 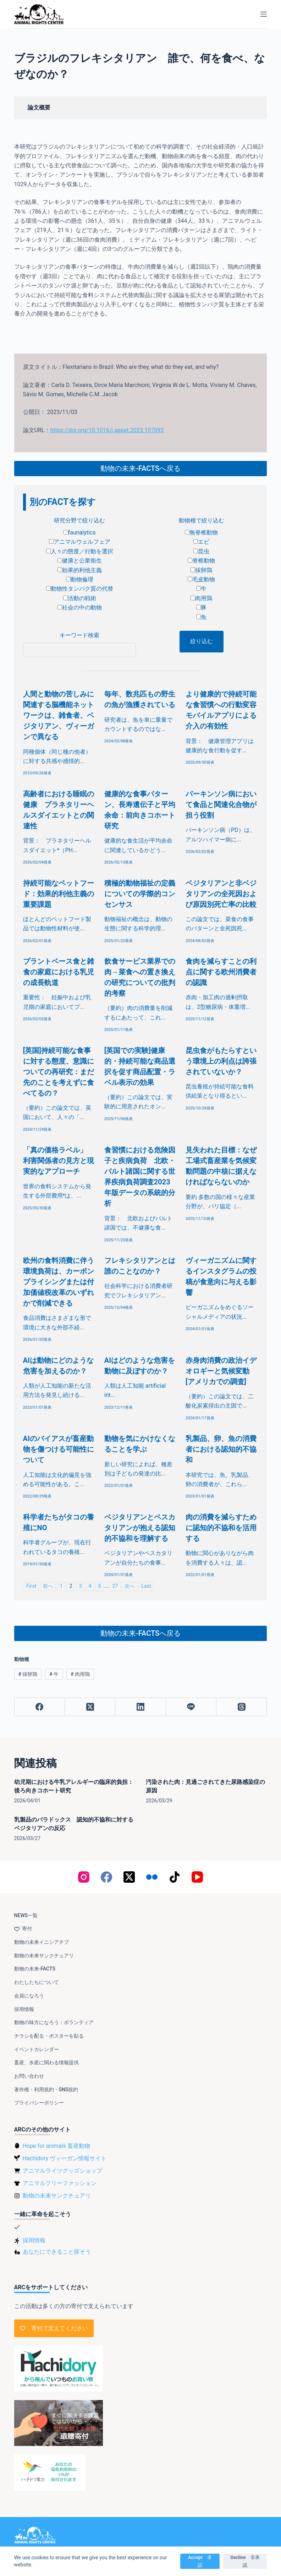 What do you see at coordinates (31, 1586) in the screenshot?
I see `First` at bounding box center [31, 1586].